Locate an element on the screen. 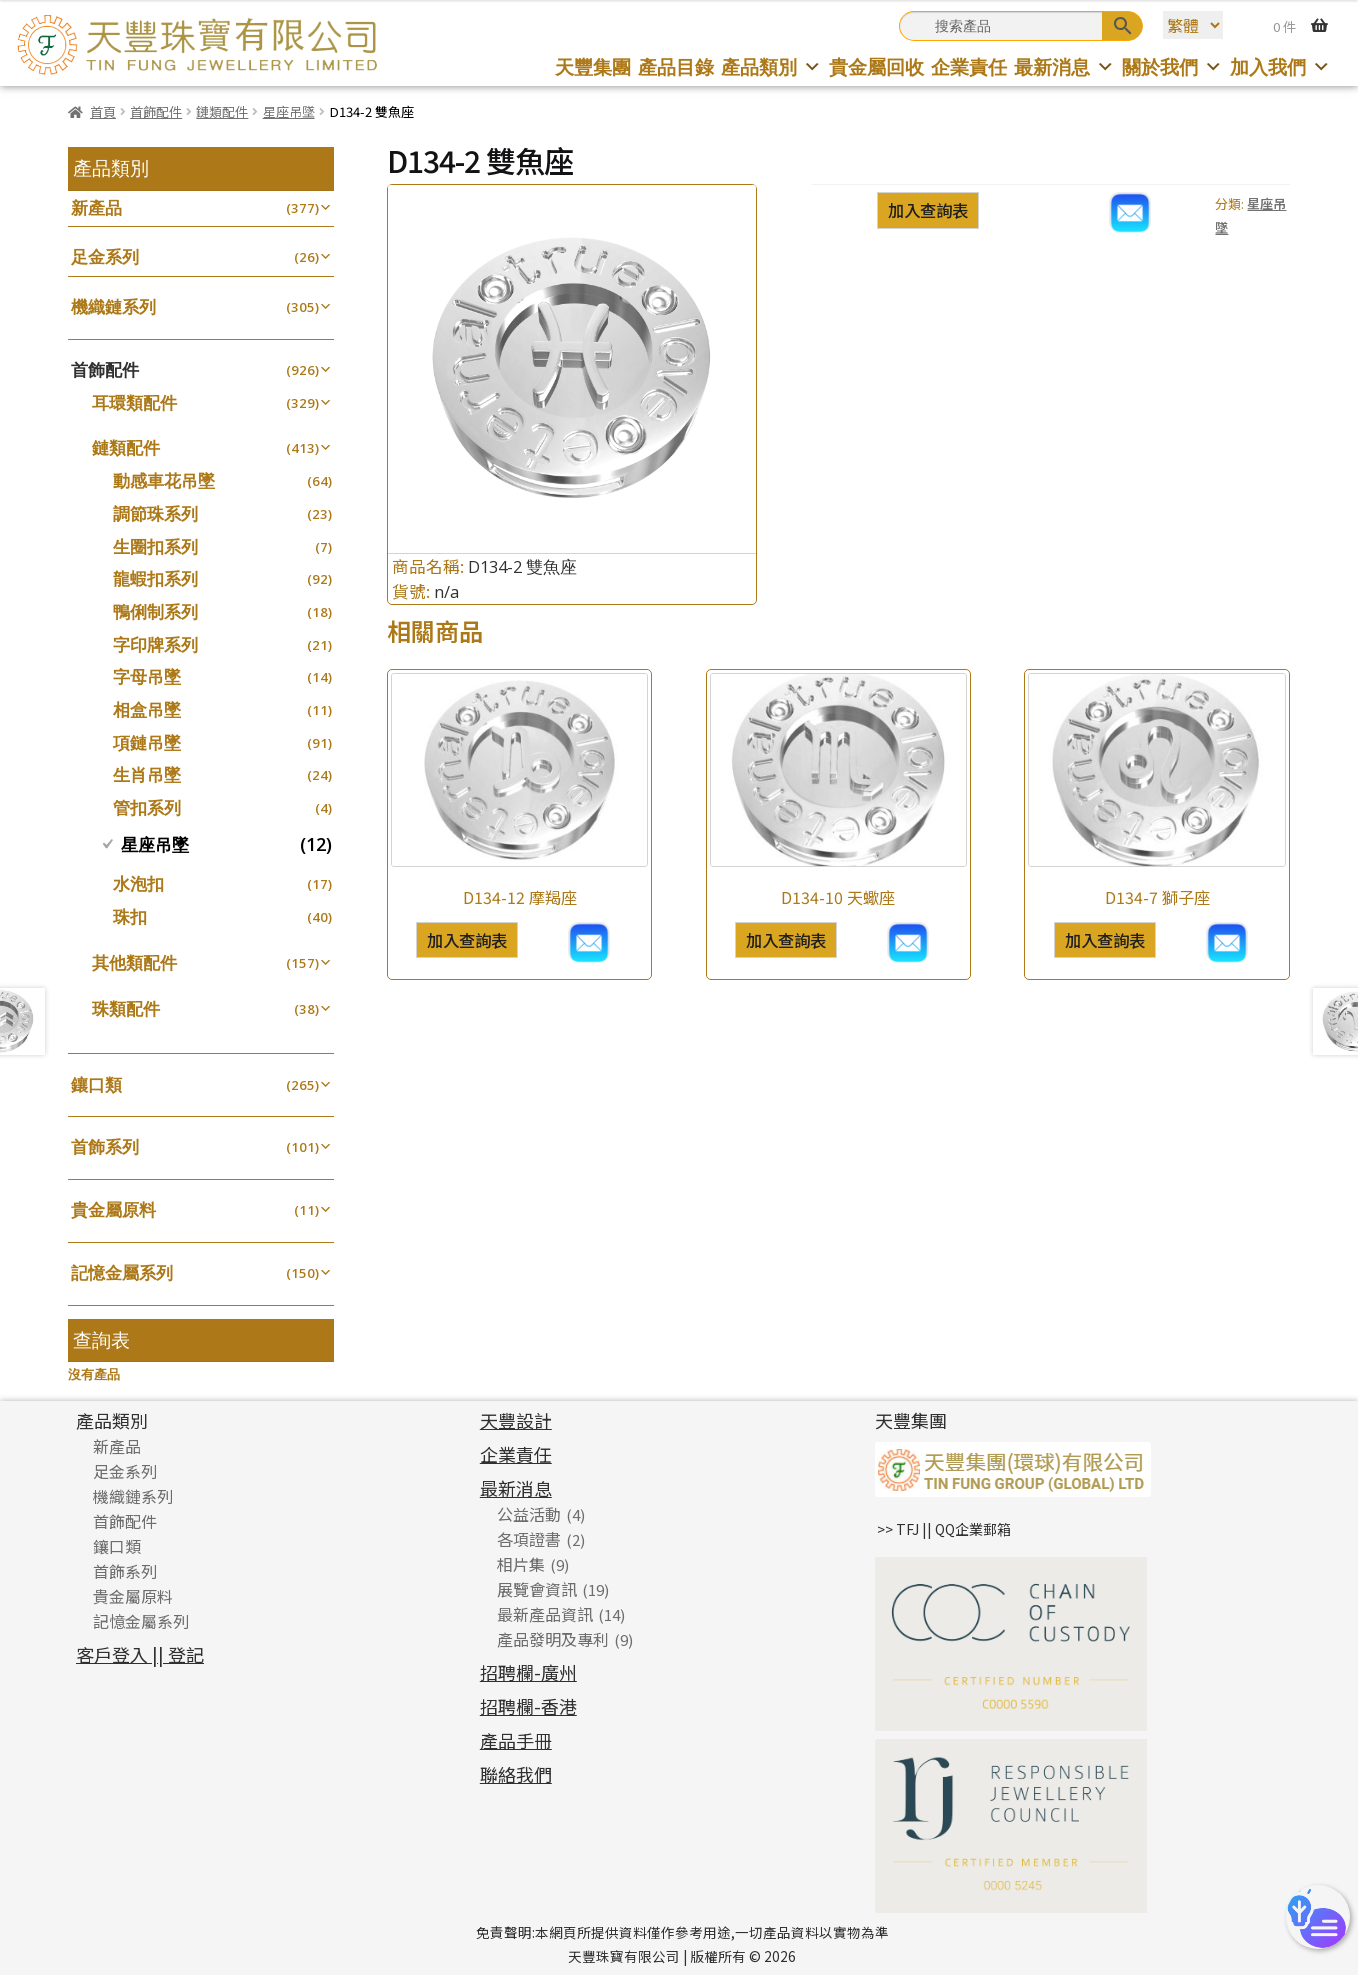 This screenshot has height=1975, width=1358. 貴金屬原料 is located at coordinates (113, 1209).